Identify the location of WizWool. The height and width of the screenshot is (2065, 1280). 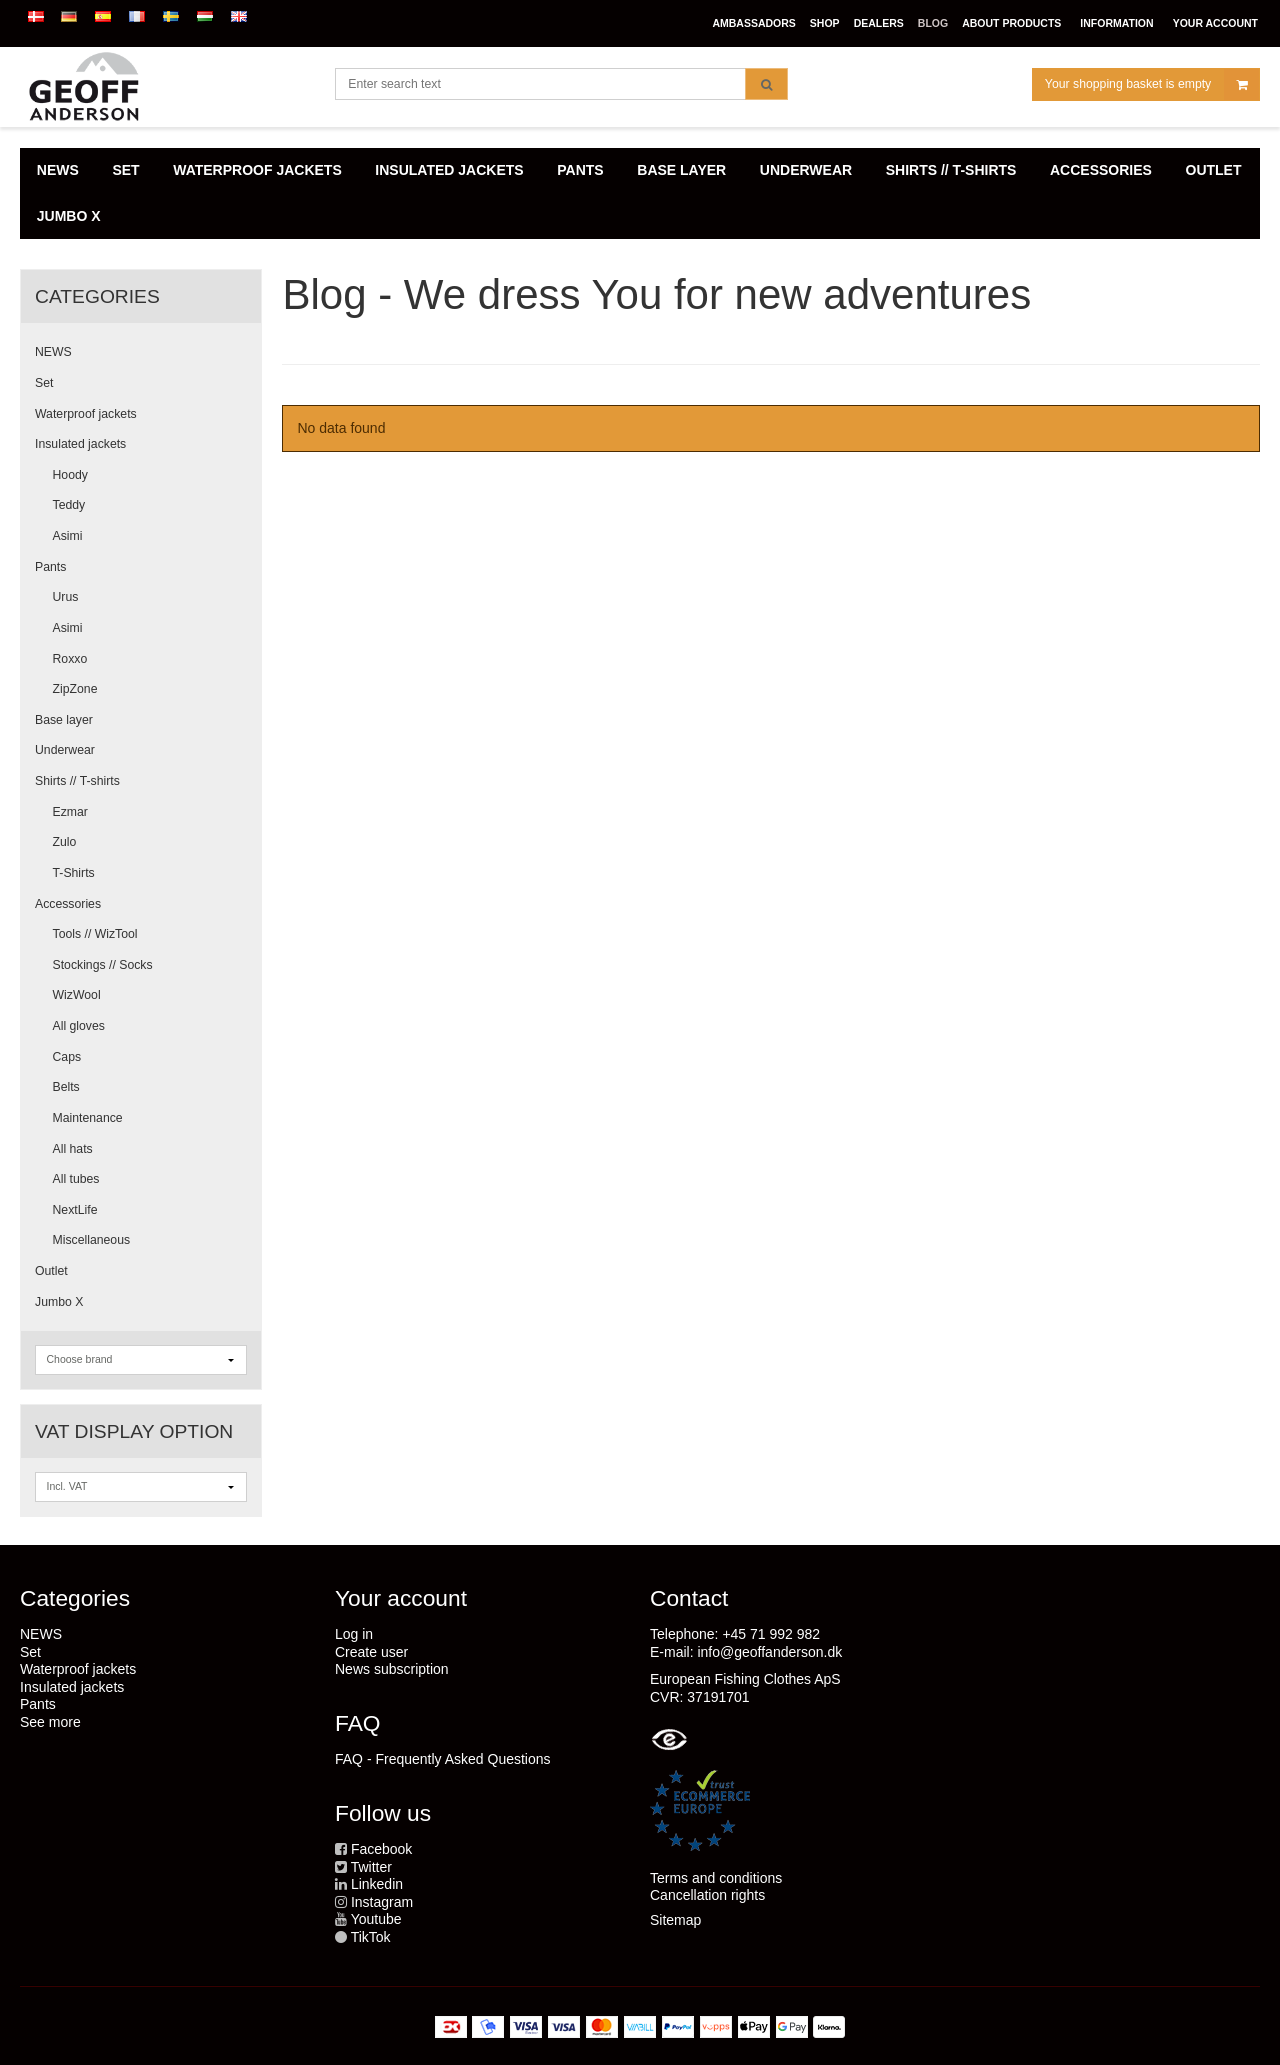
(77, 995).